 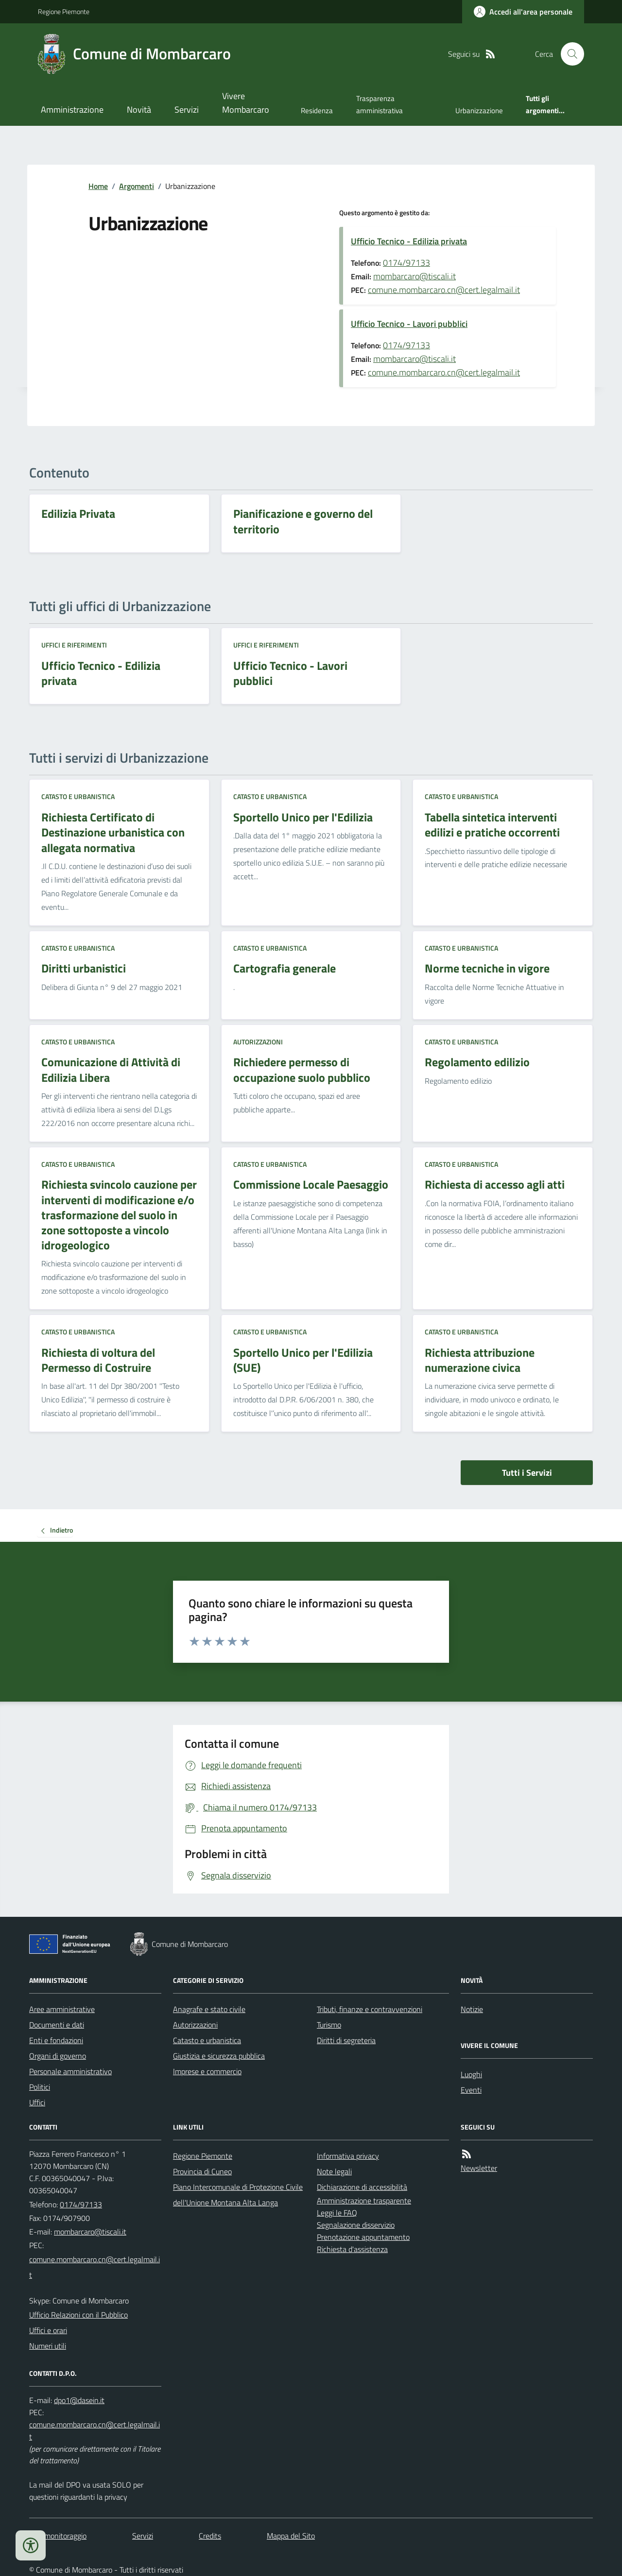 What do you see at coordinates (329, 2024) in the screenshot?
I see `Turismo` at bounding box center [329, 2024].